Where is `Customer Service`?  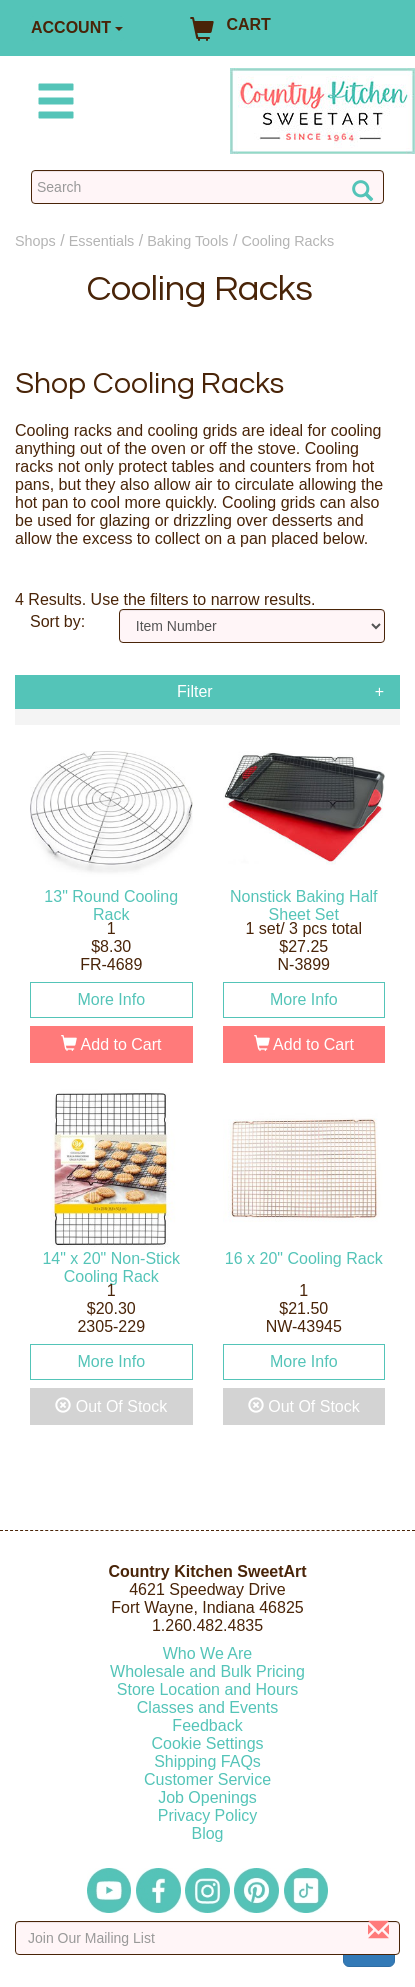 Customer Service is located at coordinates (207, 1779).